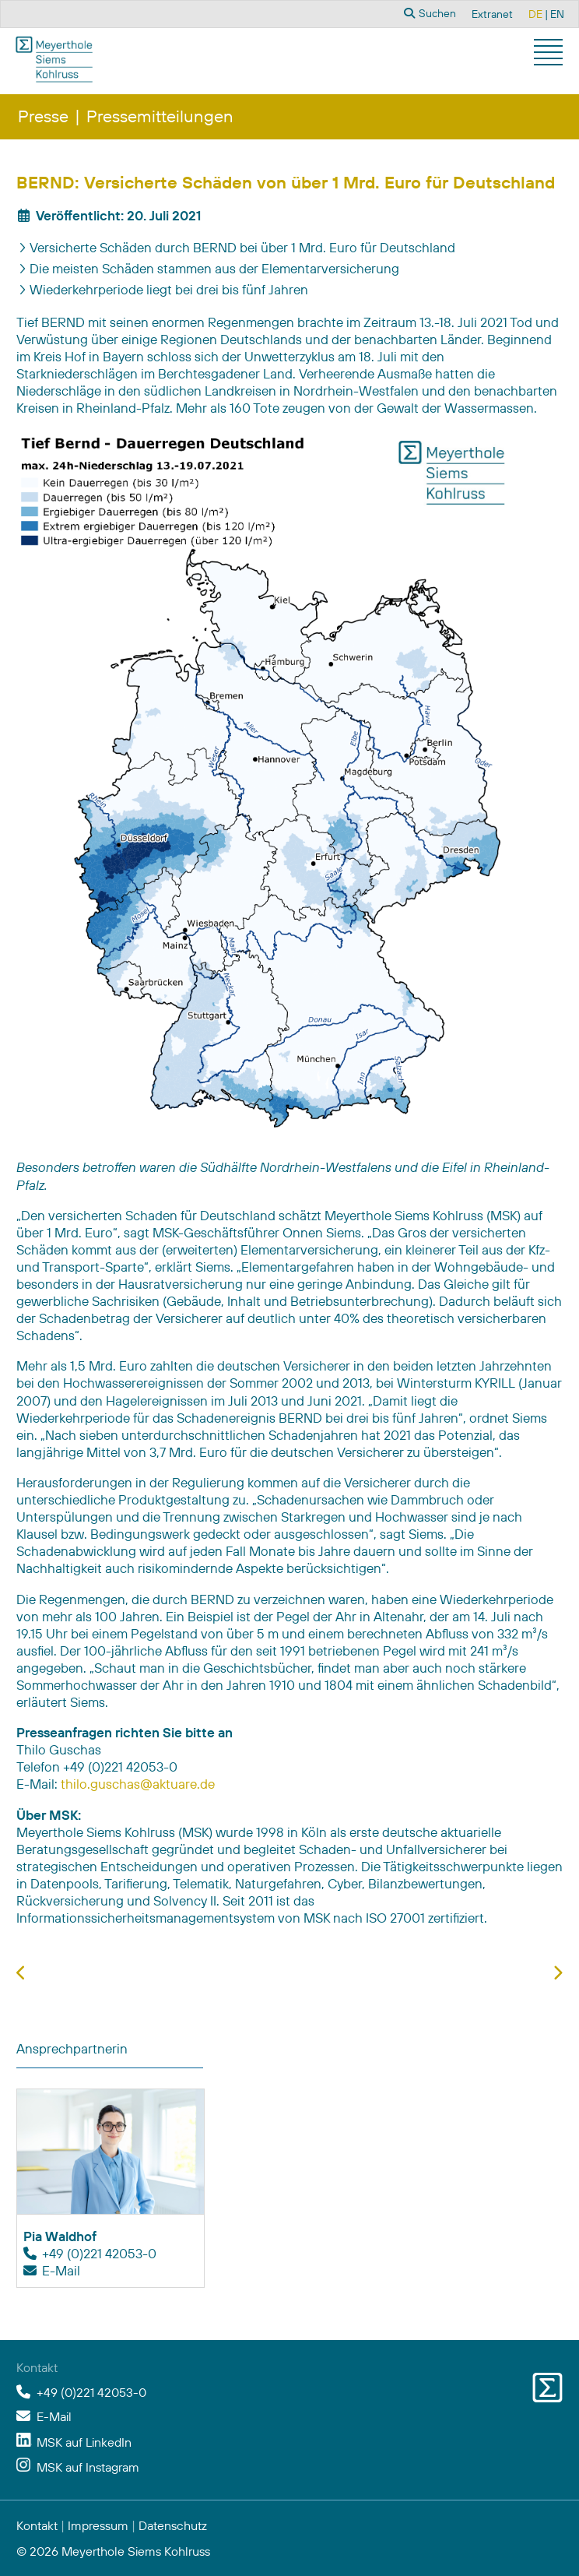 The image size is (579, 2576). I want to click on +49 (0)221 42053-0, so click(99, 2253).